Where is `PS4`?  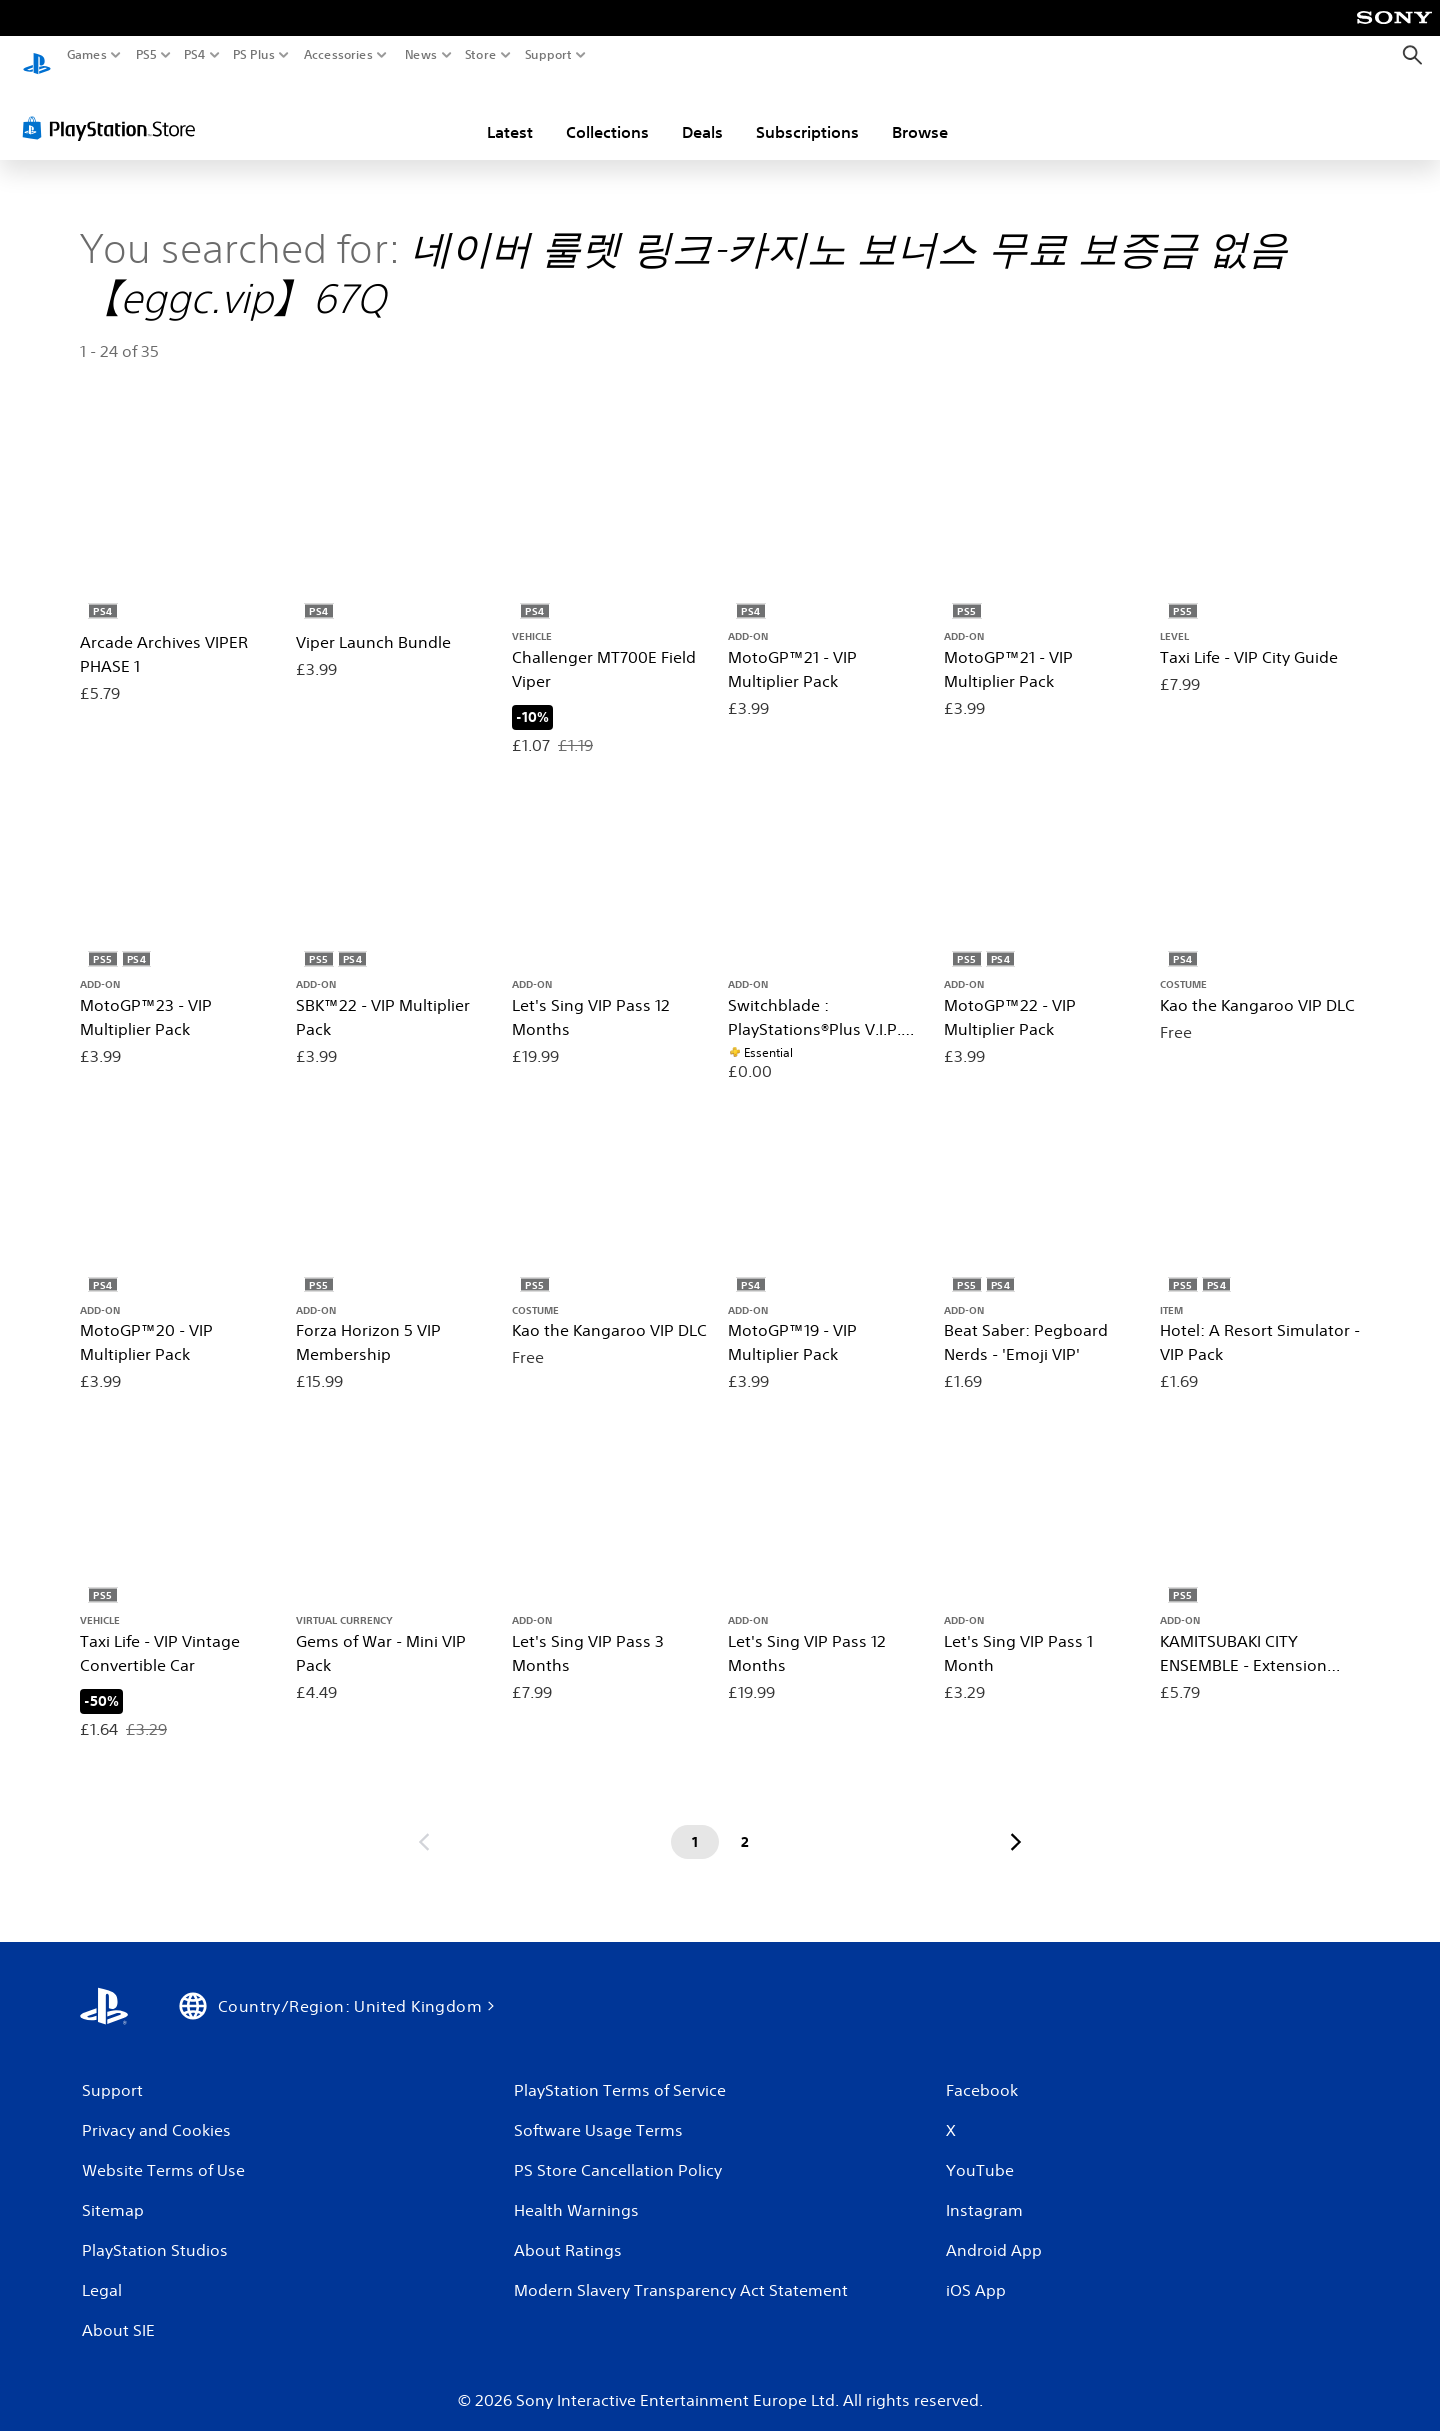
PS4 is located at coordinates (195, 55).